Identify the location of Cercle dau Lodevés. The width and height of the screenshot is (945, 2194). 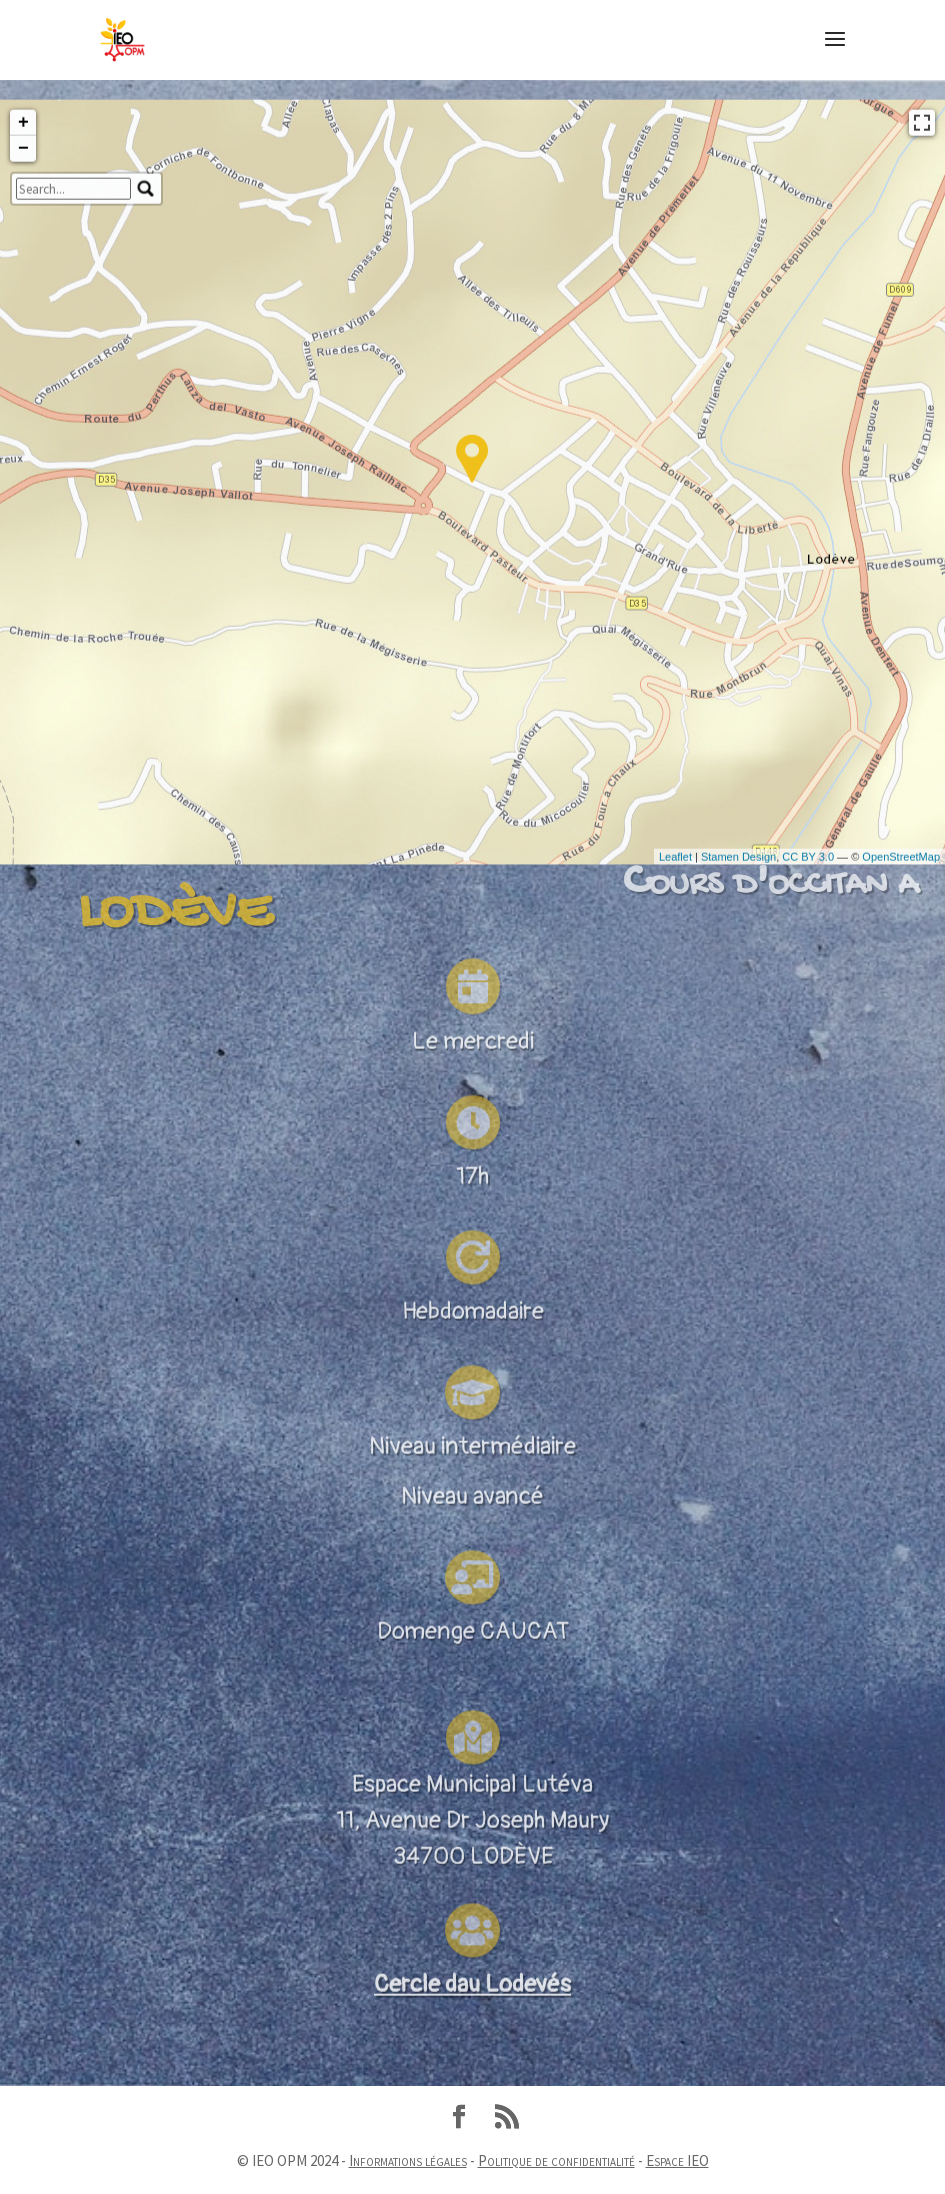
(472, 2029).